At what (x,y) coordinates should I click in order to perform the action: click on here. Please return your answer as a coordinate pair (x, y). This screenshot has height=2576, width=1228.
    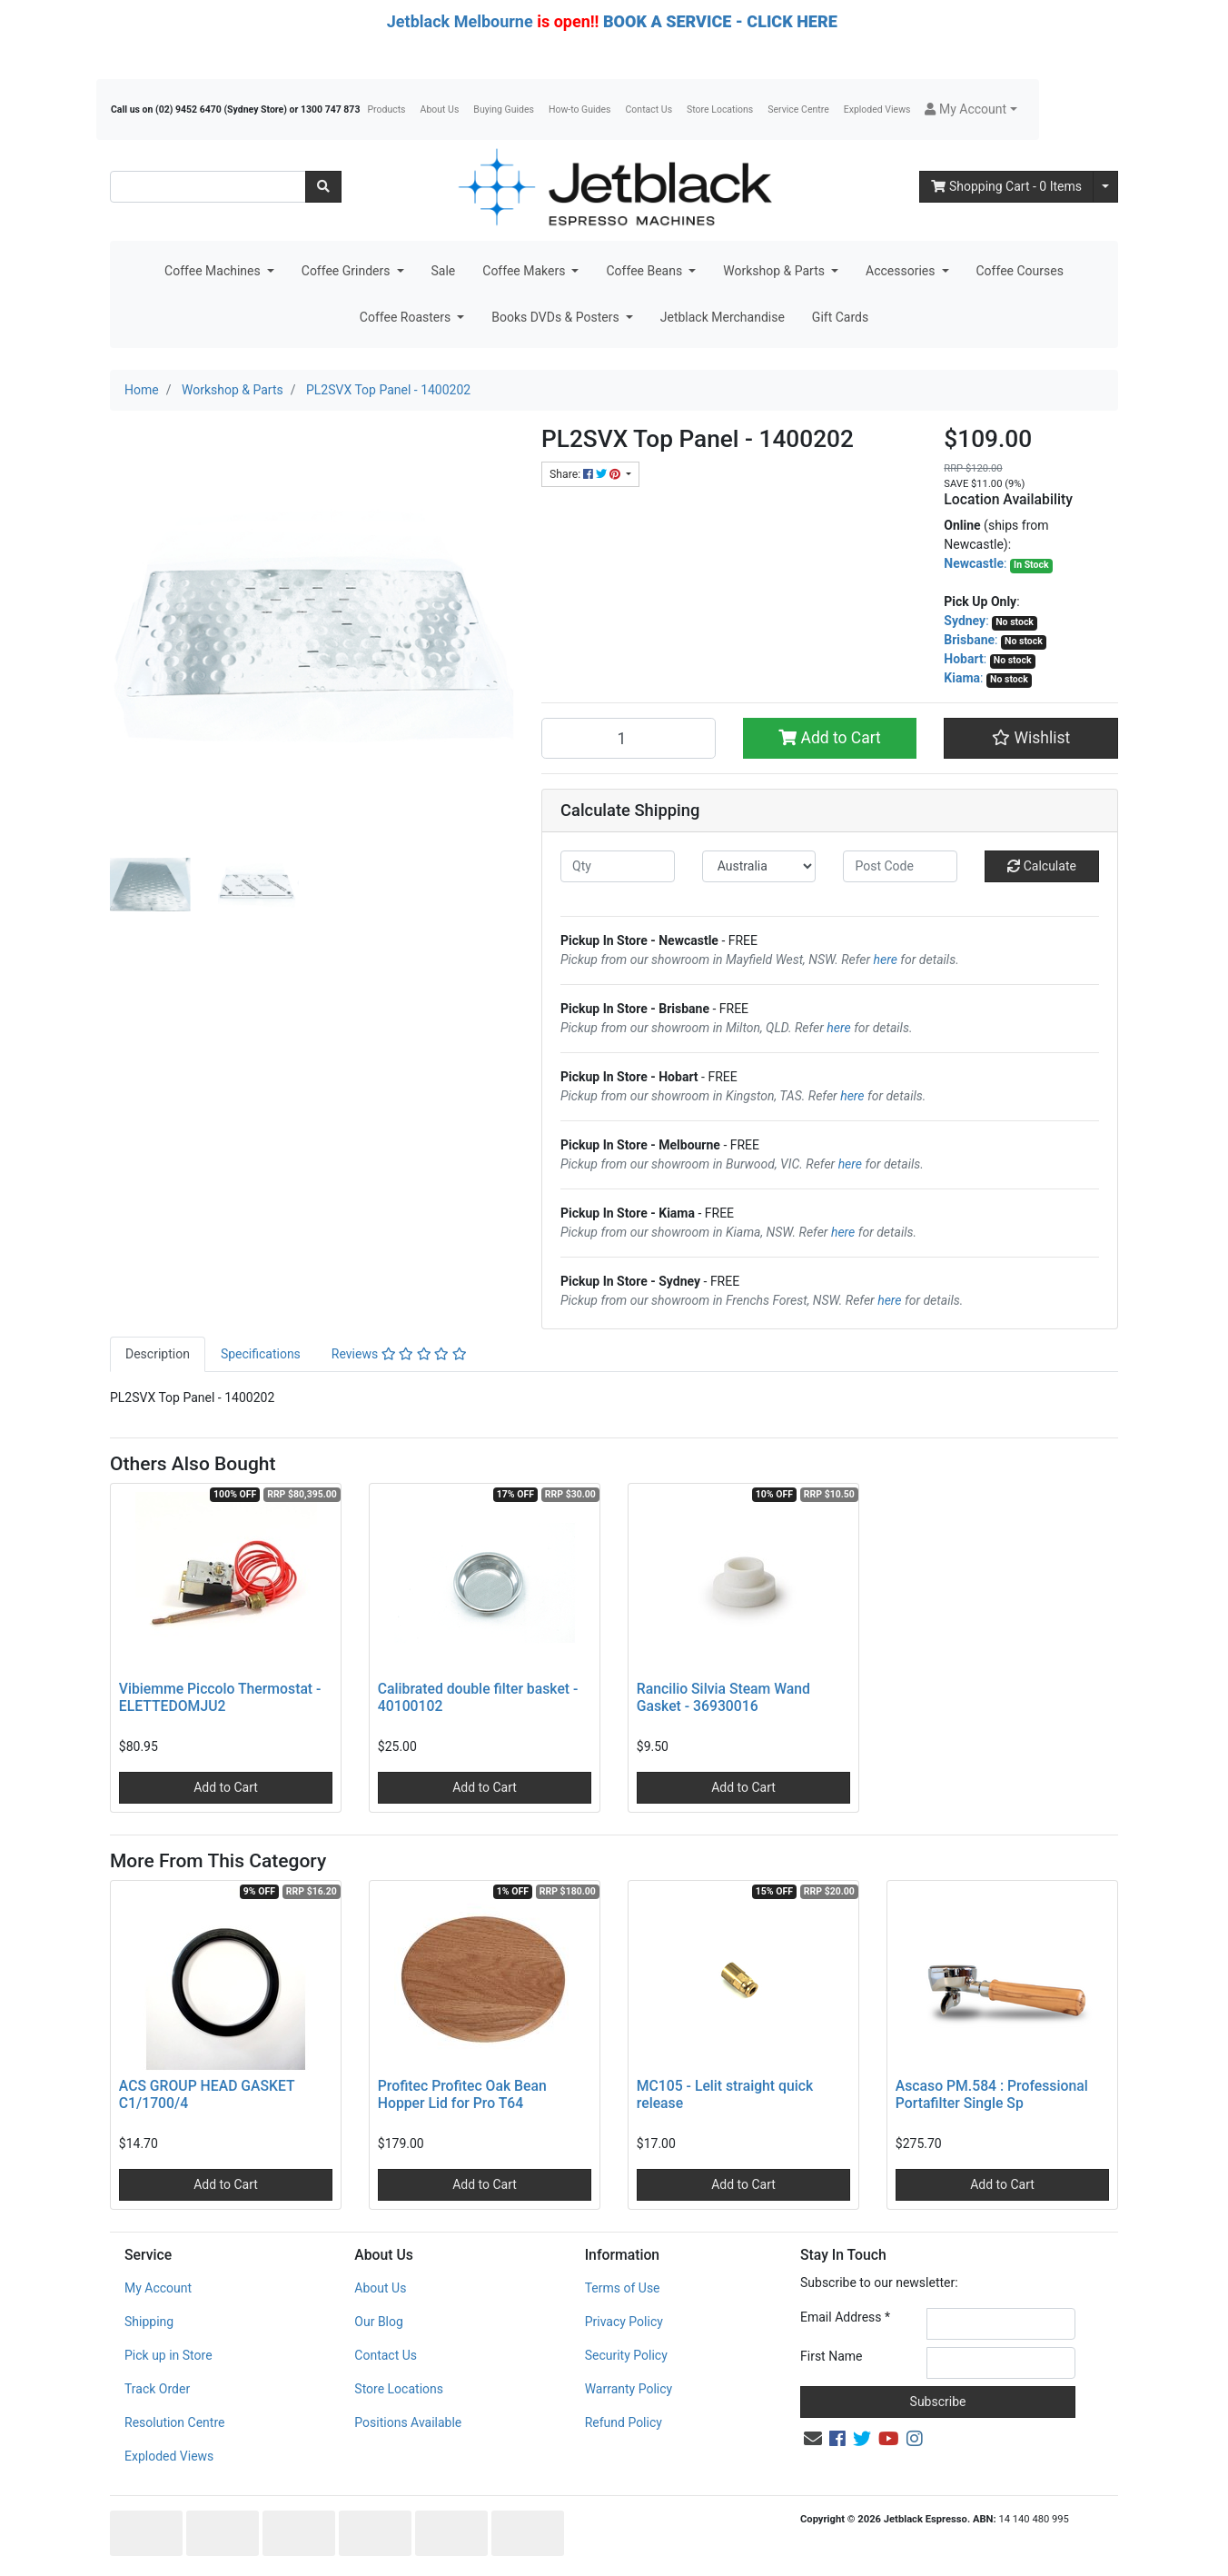
    Looking at the image, I should click on (885, 959).